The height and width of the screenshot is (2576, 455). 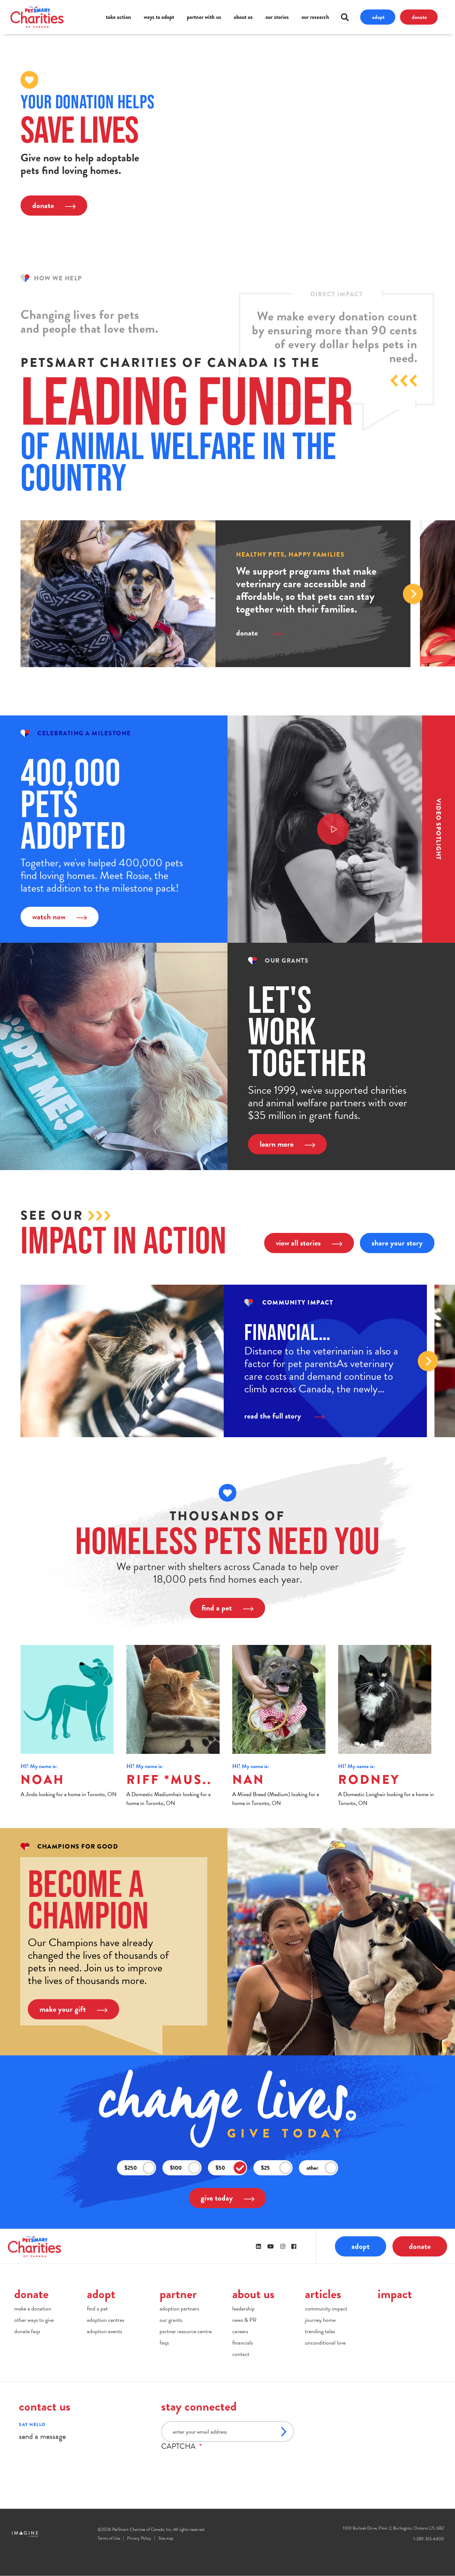 I want to click on other, so click(x=321, y=2168).